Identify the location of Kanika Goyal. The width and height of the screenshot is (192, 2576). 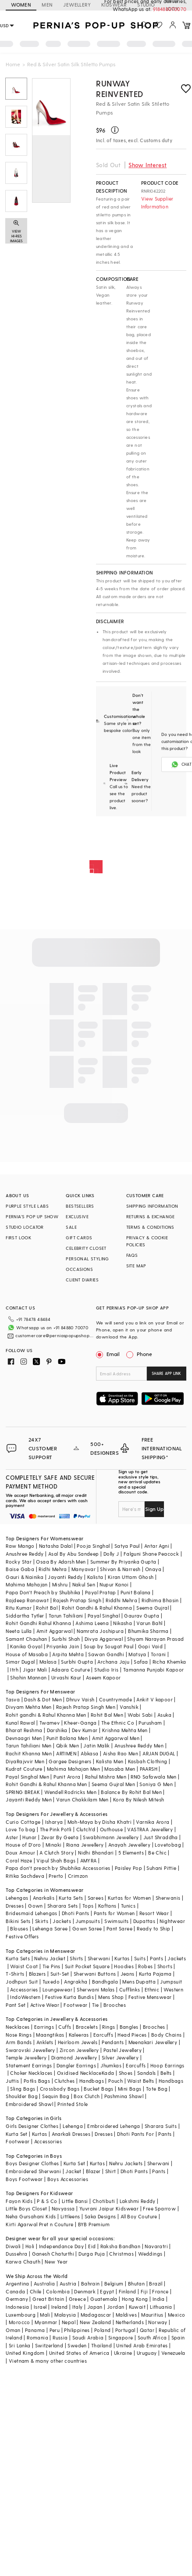
(26, 1646).